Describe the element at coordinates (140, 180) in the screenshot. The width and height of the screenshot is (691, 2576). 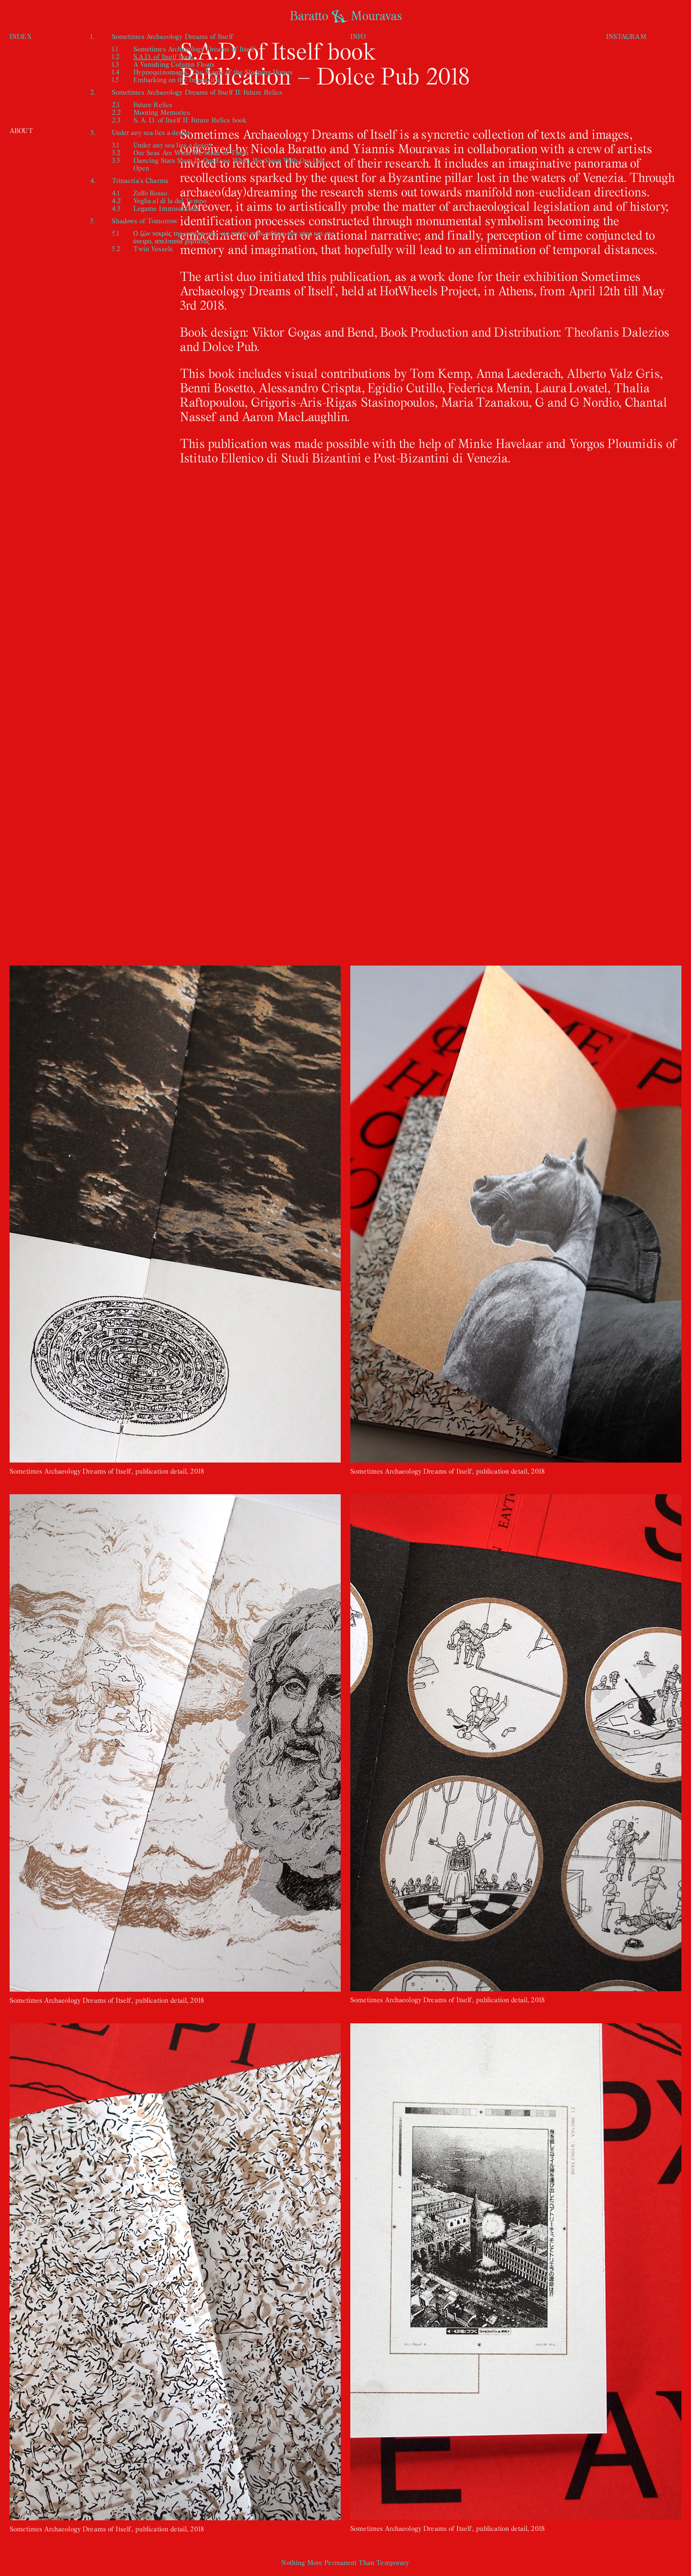
I see `Trinacria’s Charms` at that location.